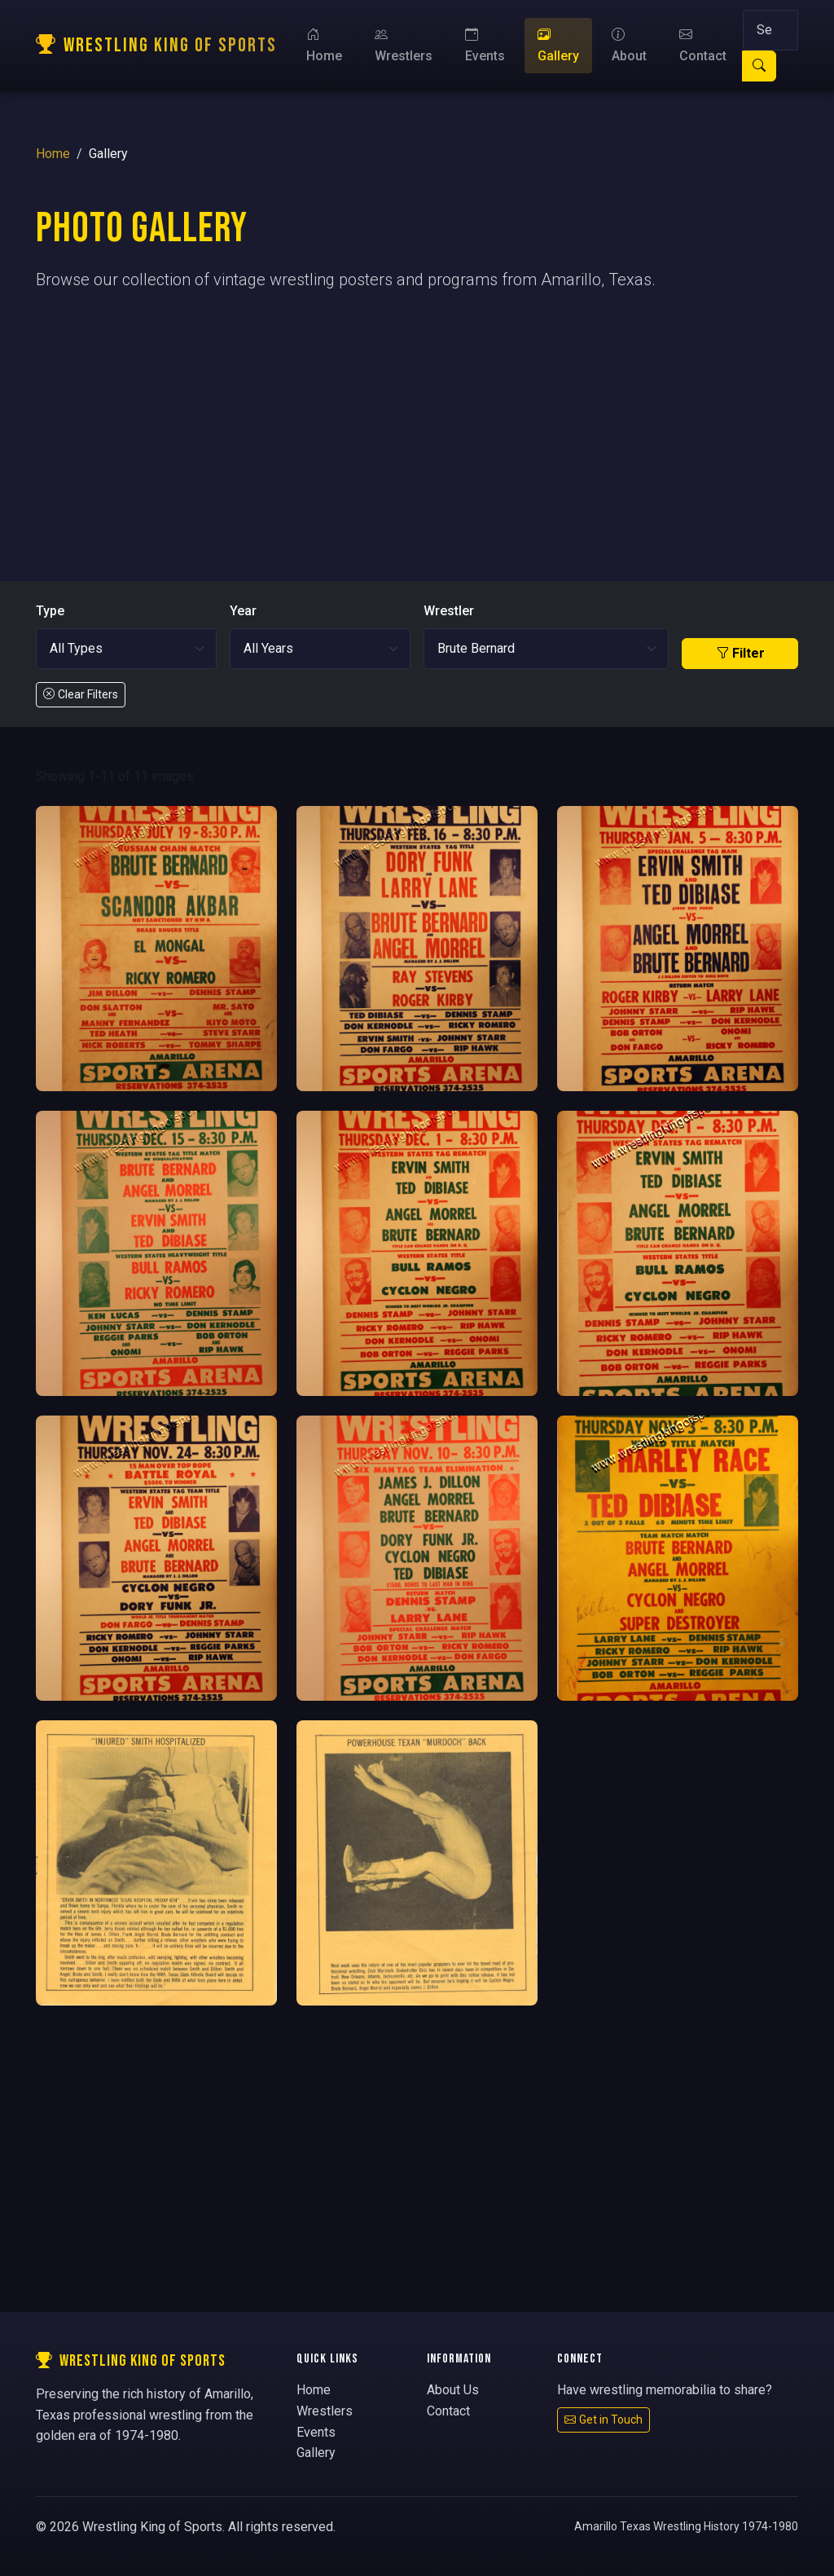 The width and height of the screenshot is (834, 2576). I want to click on Home, so click(324, 45).